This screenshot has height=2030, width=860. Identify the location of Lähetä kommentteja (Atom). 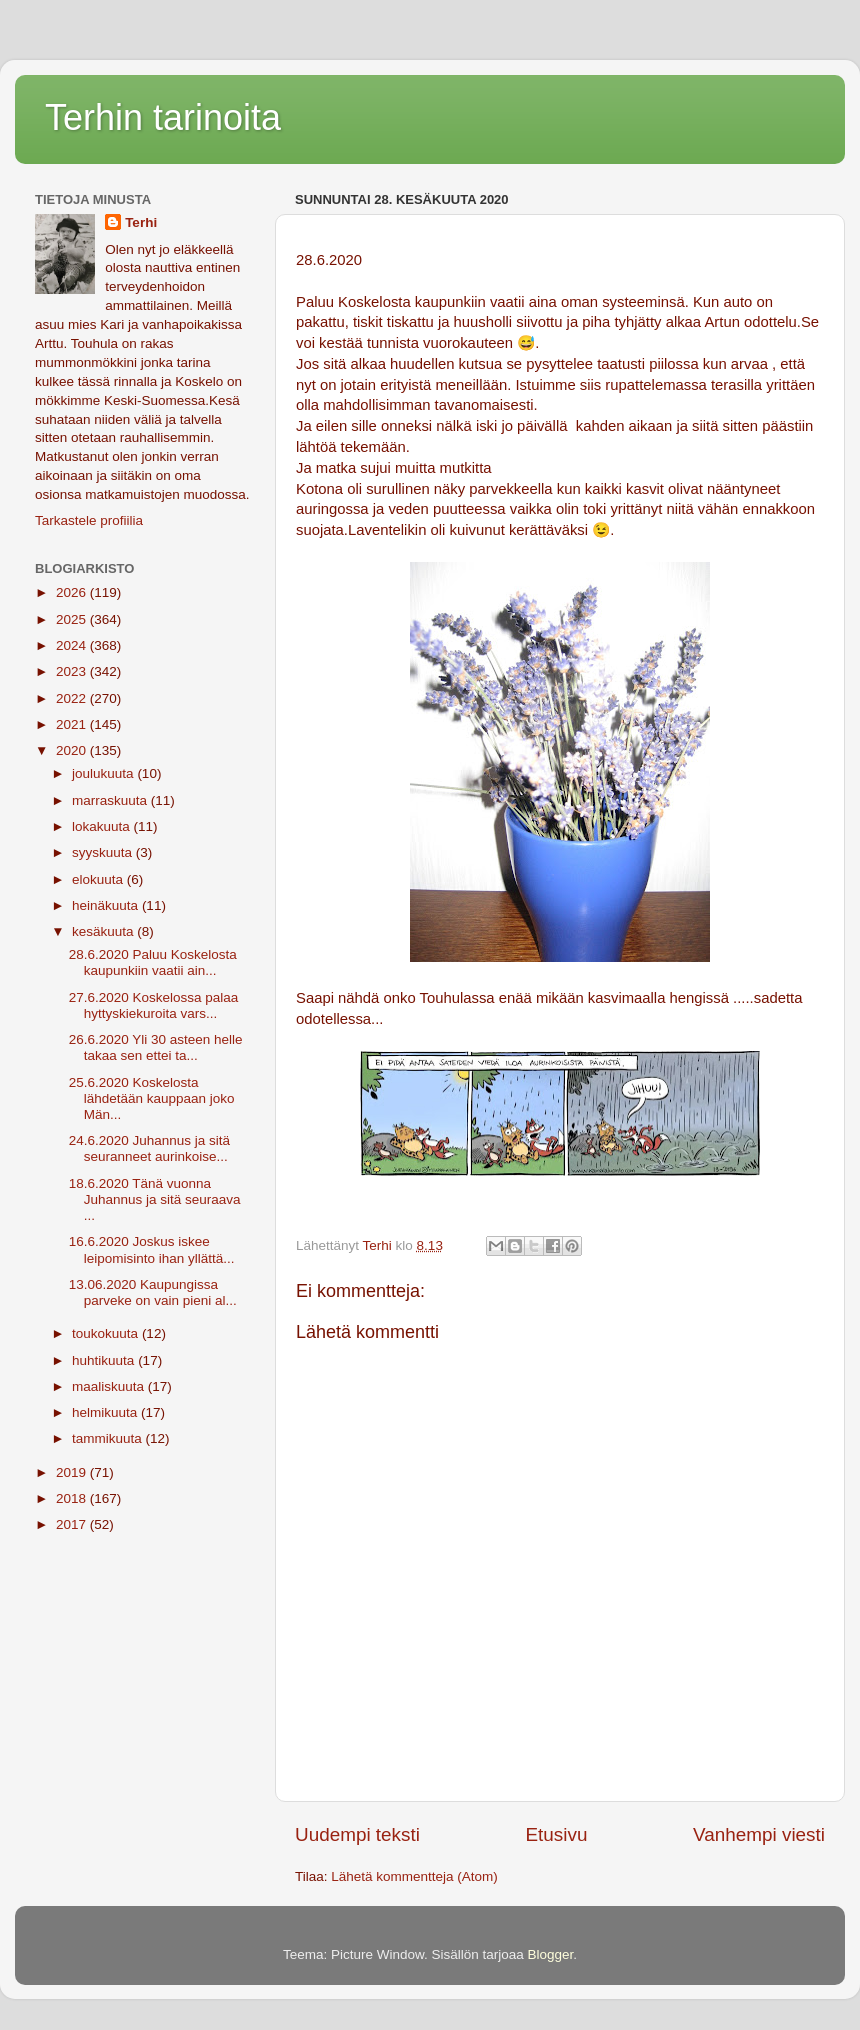
(414, 1876).